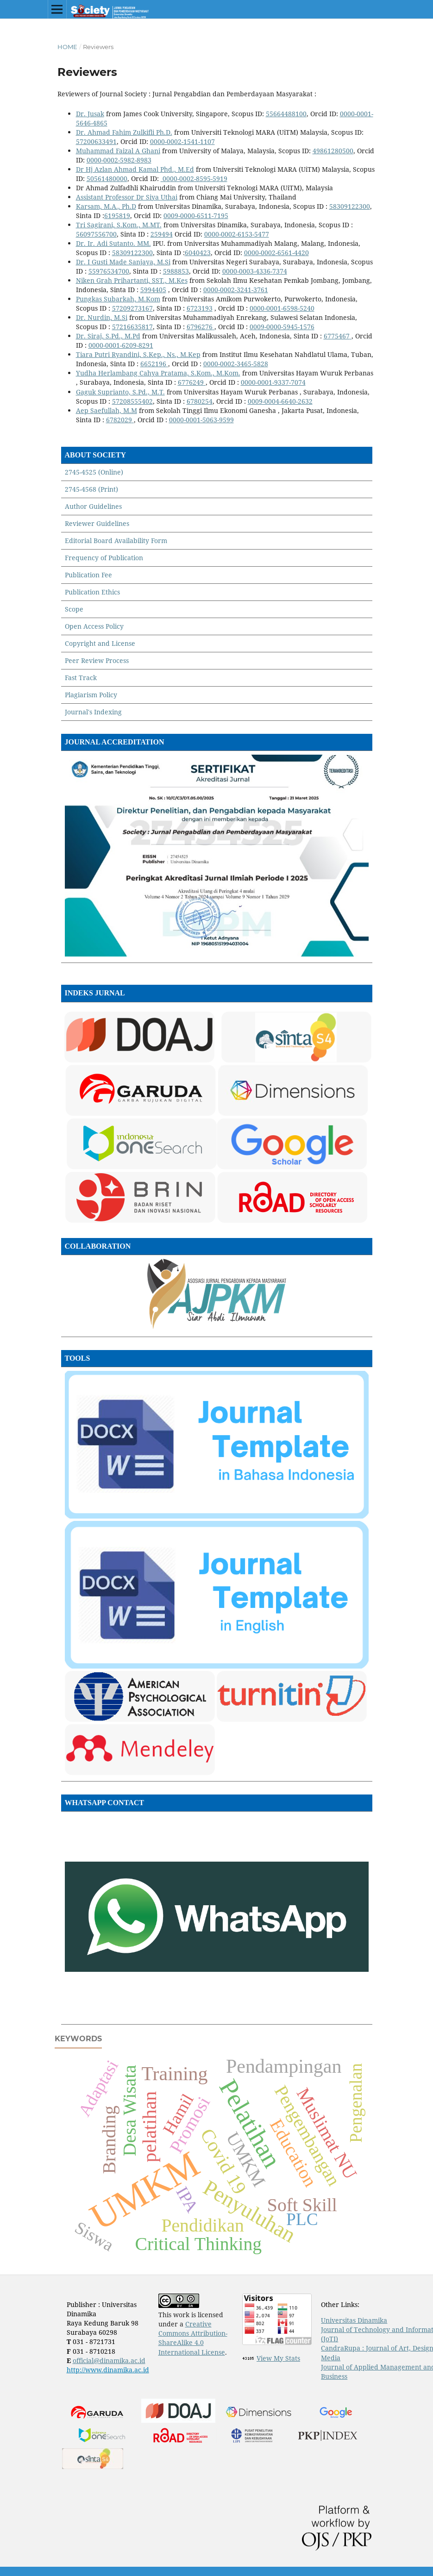 The height and width of the screenshot is (2576, 433). What do you see at coordinates (191, 382) in the screenshot?
I see `6776249` at bounding box center [191, 382].